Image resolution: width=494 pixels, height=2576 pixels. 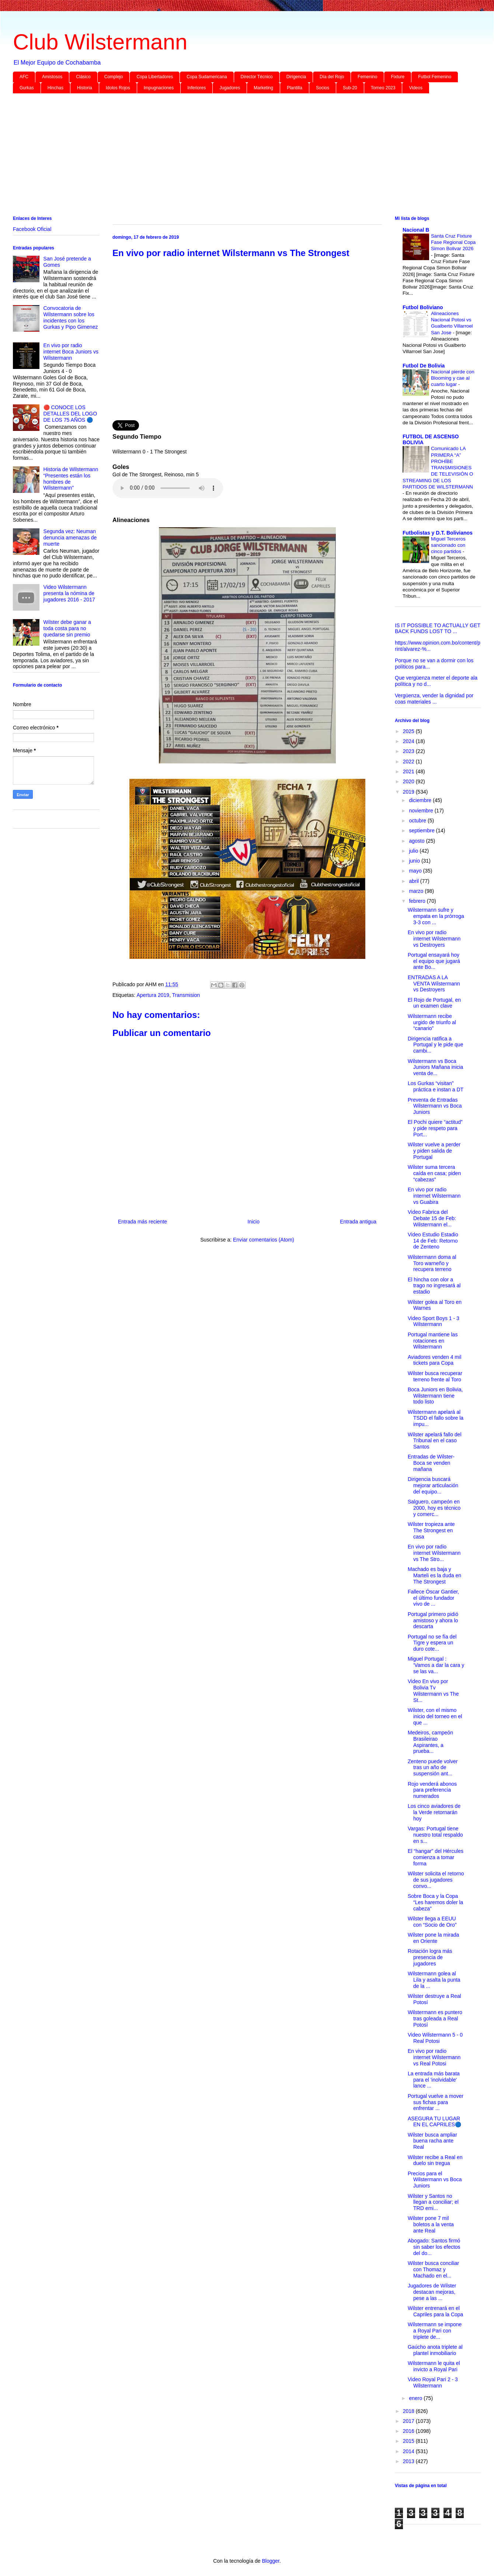 What do you see at coordinates (435, 2038) in the screenshot?
I see `Video Wilstermann 5 - 0 Real Potosi` at bounding box center [435, 2038].